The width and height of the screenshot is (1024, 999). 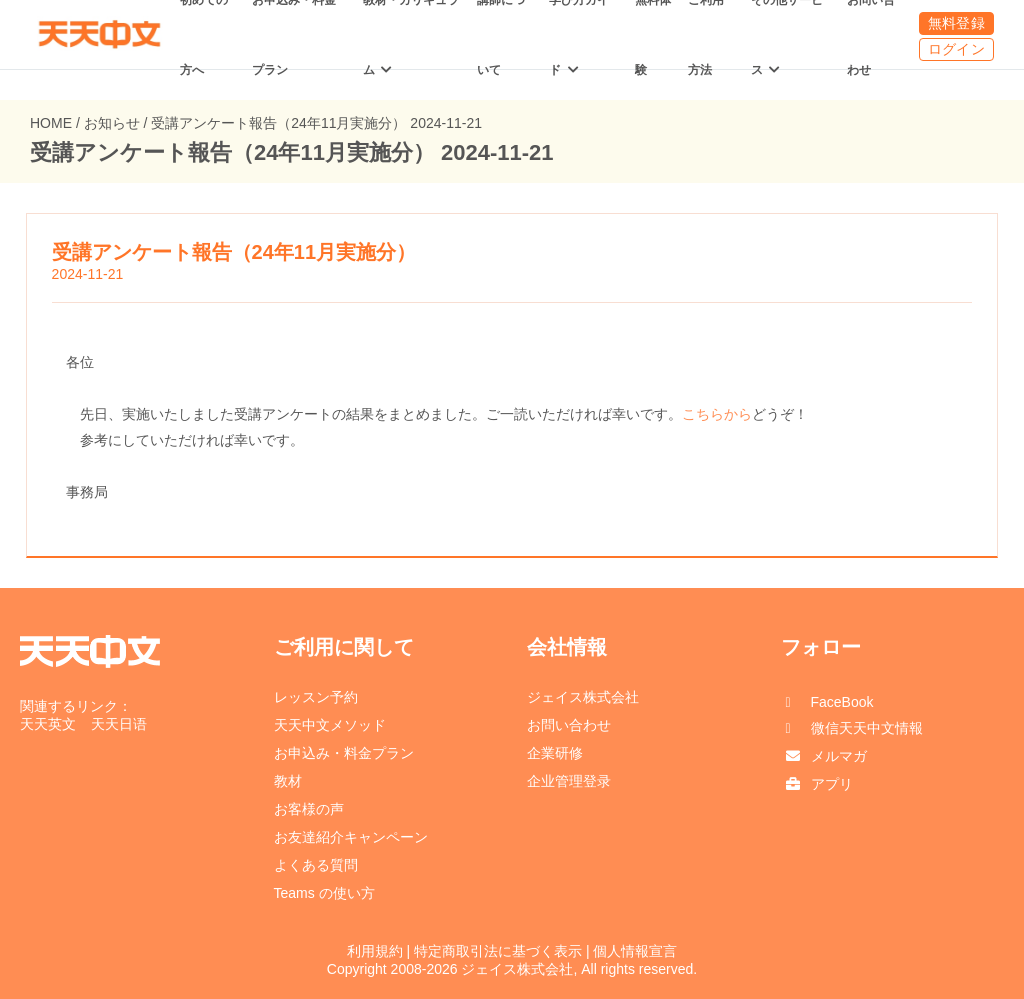 What do you see at coordinates (956, 49) in the screenshot?
I see `ログイン` at bounding box center [956, 49].